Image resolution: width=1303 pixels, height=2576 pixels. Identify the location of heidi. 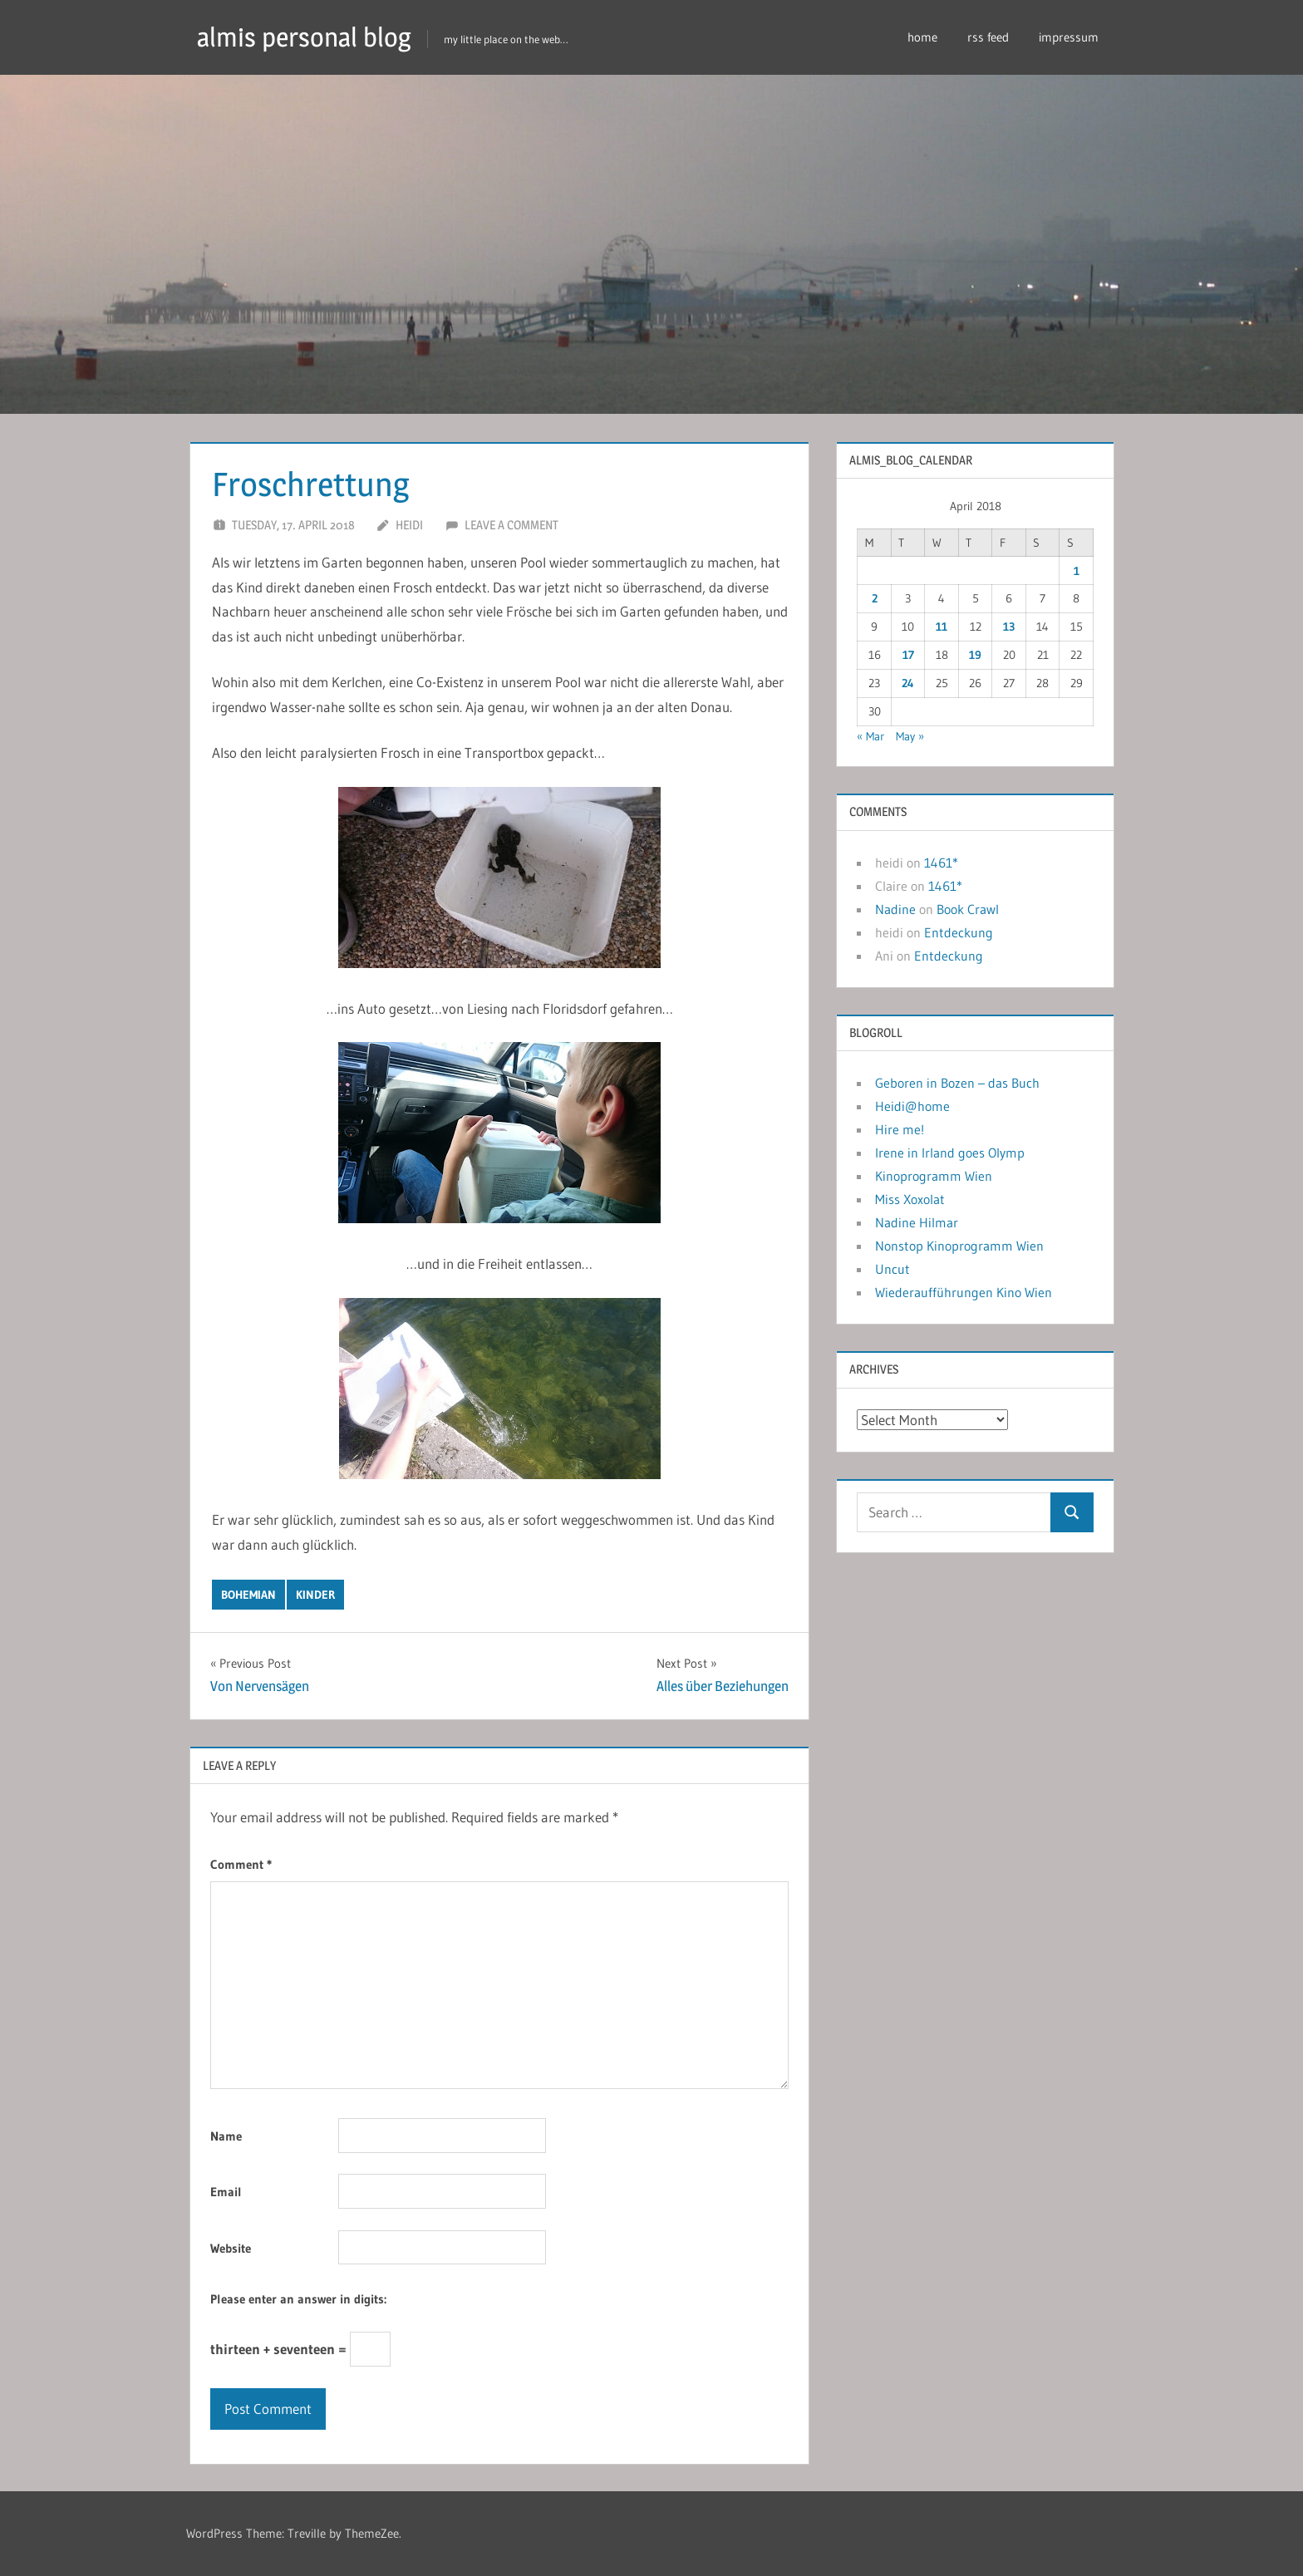
(409, 525).